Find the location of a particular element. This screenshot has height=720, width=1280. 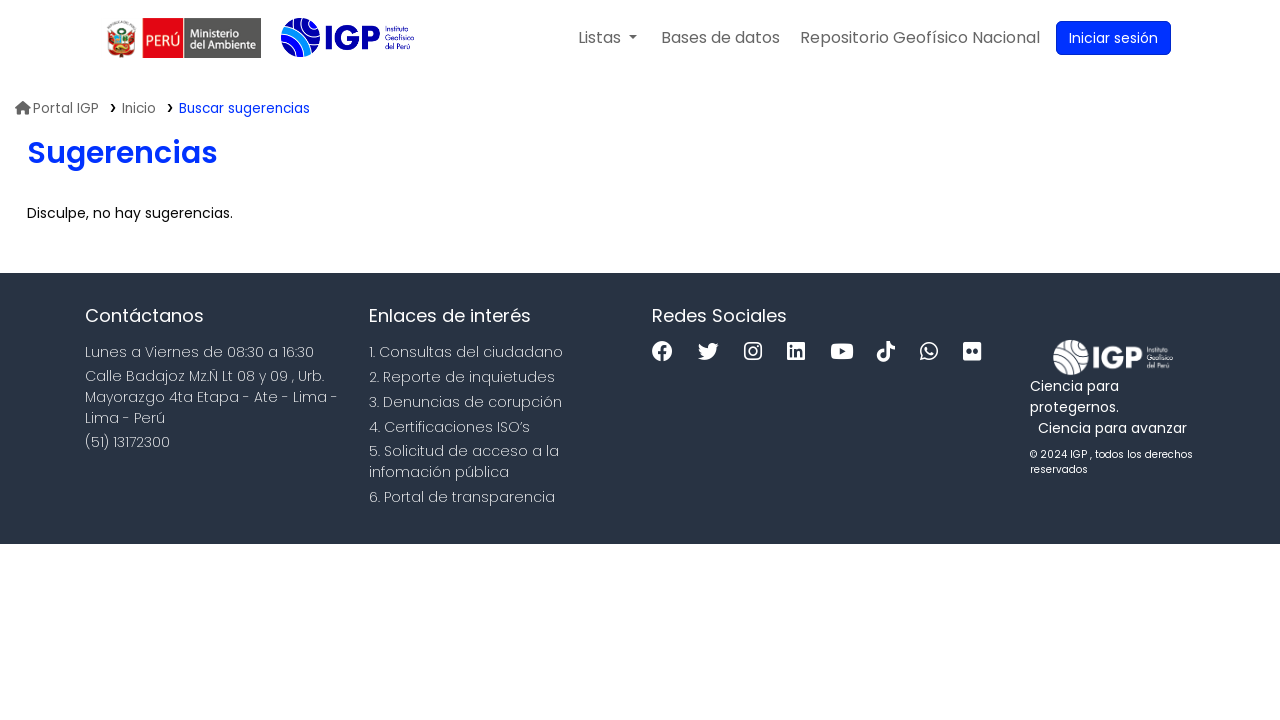

[Youtube] is located at coordinates (846, 352).